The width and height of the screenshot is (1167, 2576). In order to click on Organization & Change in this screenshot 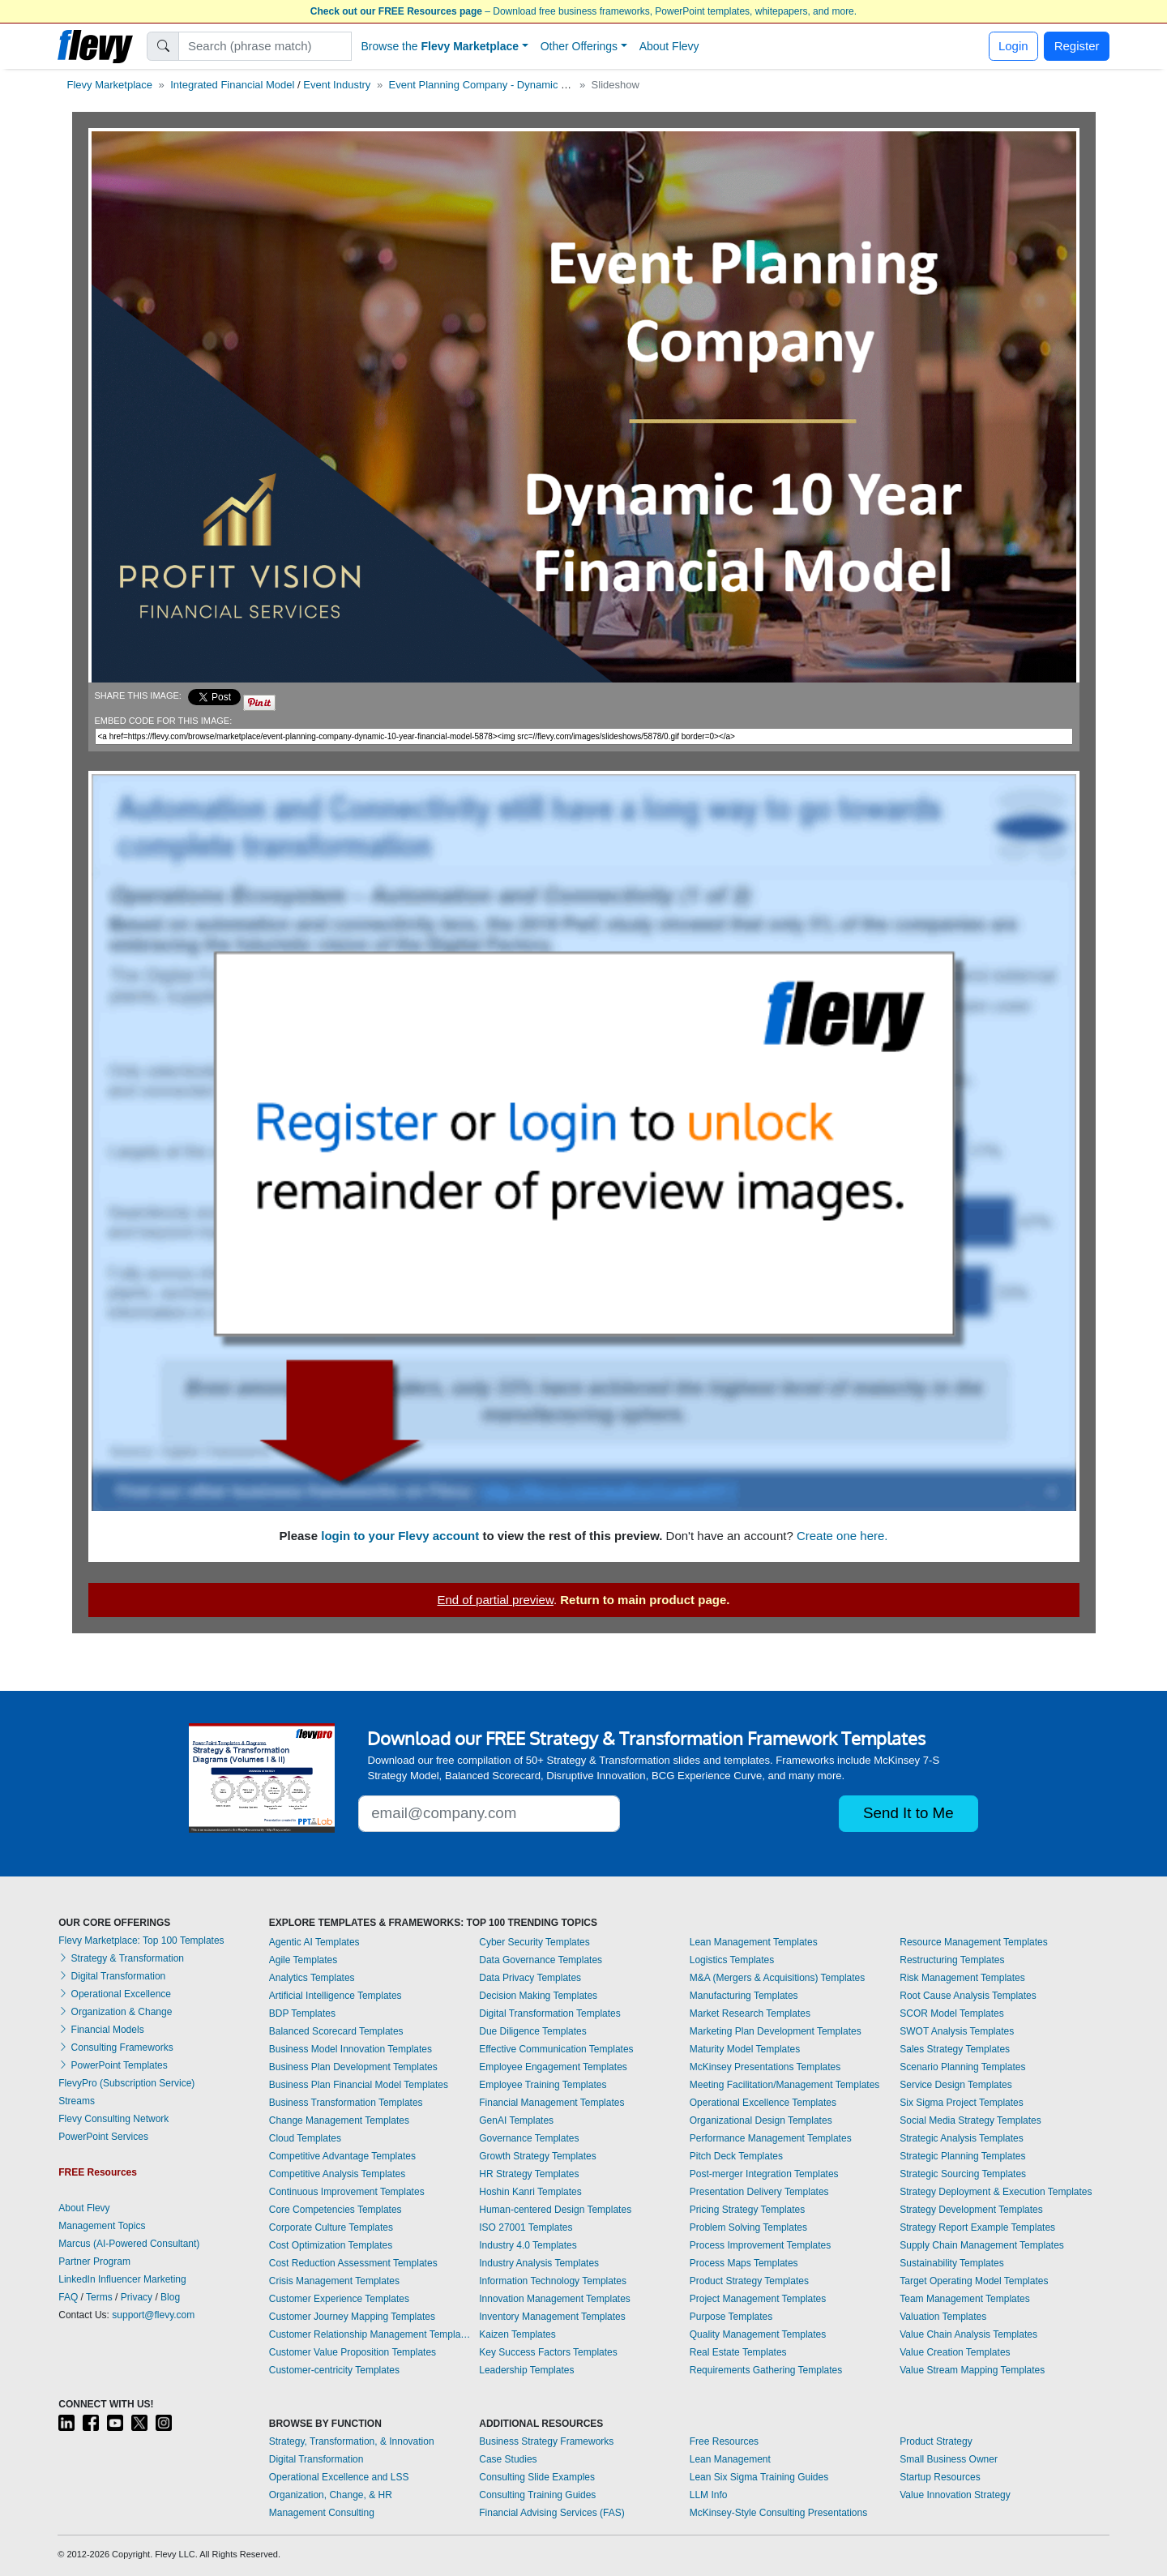, I will do `click(115, 2012)`.